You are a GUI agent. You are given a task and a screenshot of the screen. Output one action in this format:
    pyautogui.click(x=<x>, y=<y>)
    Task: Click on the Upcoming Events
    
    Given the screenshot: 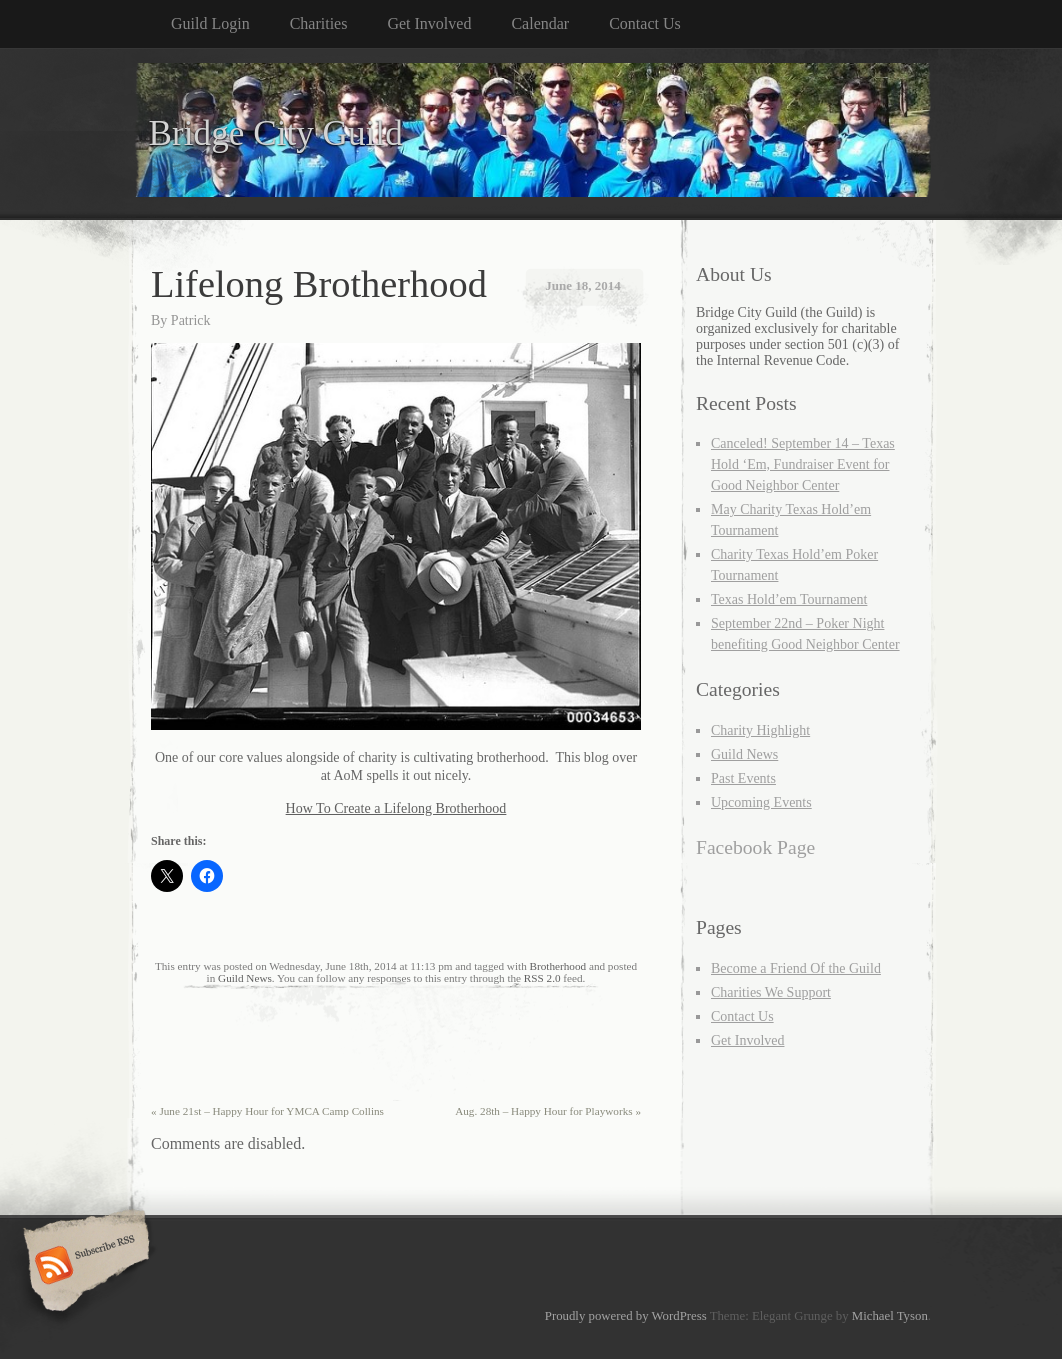 What is the action you would take?
    pyautogui.click(x=761, y=802)
    